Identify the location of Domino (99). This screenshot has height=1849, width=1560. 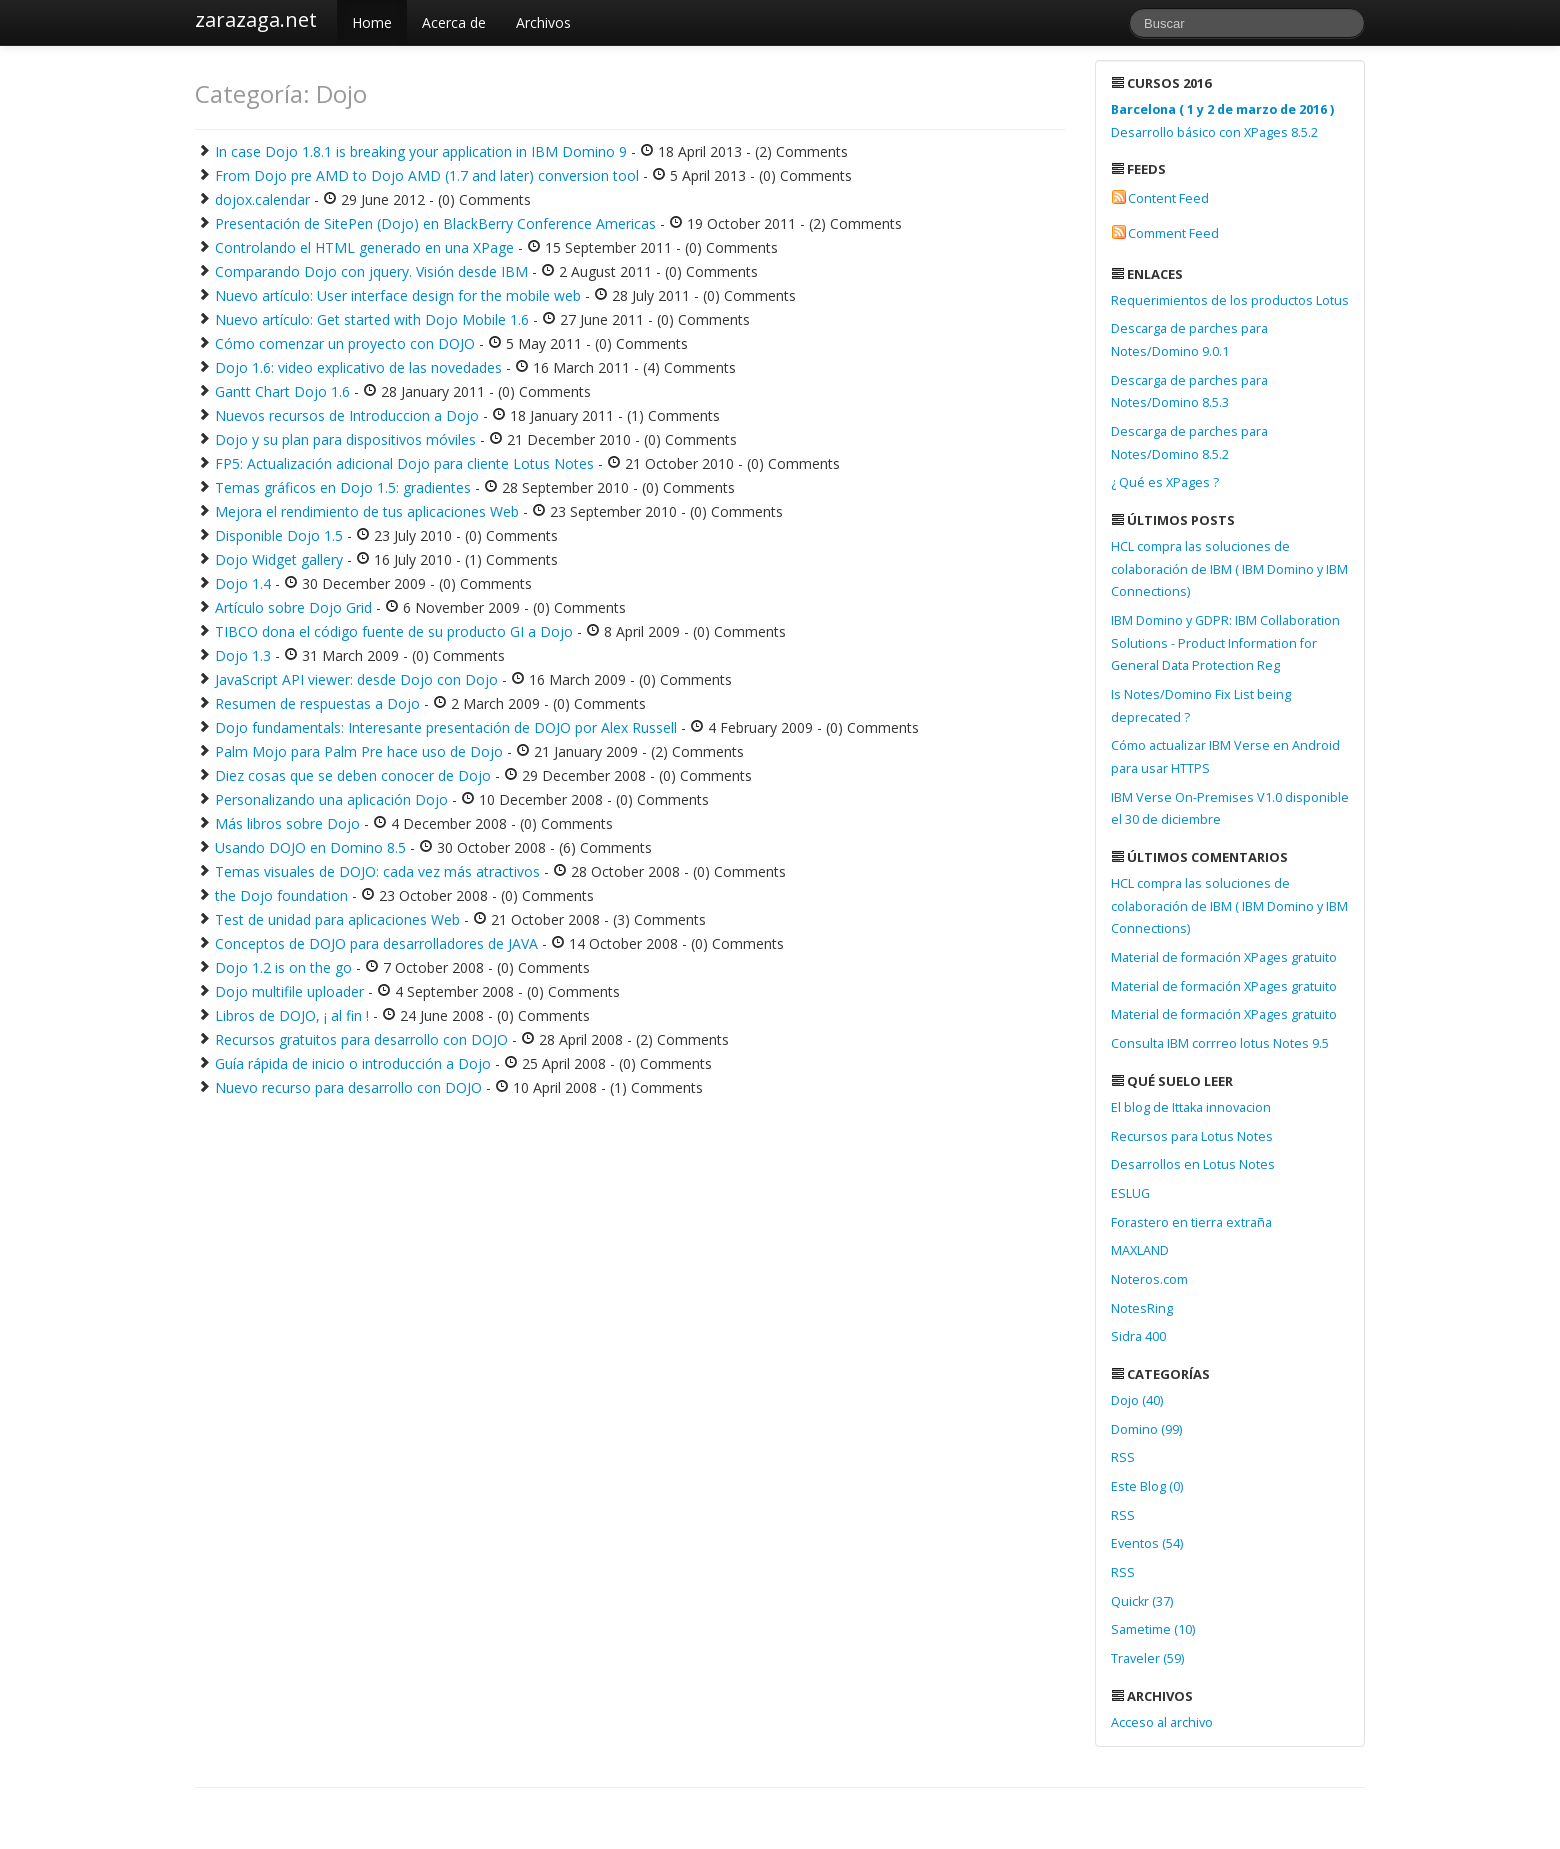
(1146, 1429).